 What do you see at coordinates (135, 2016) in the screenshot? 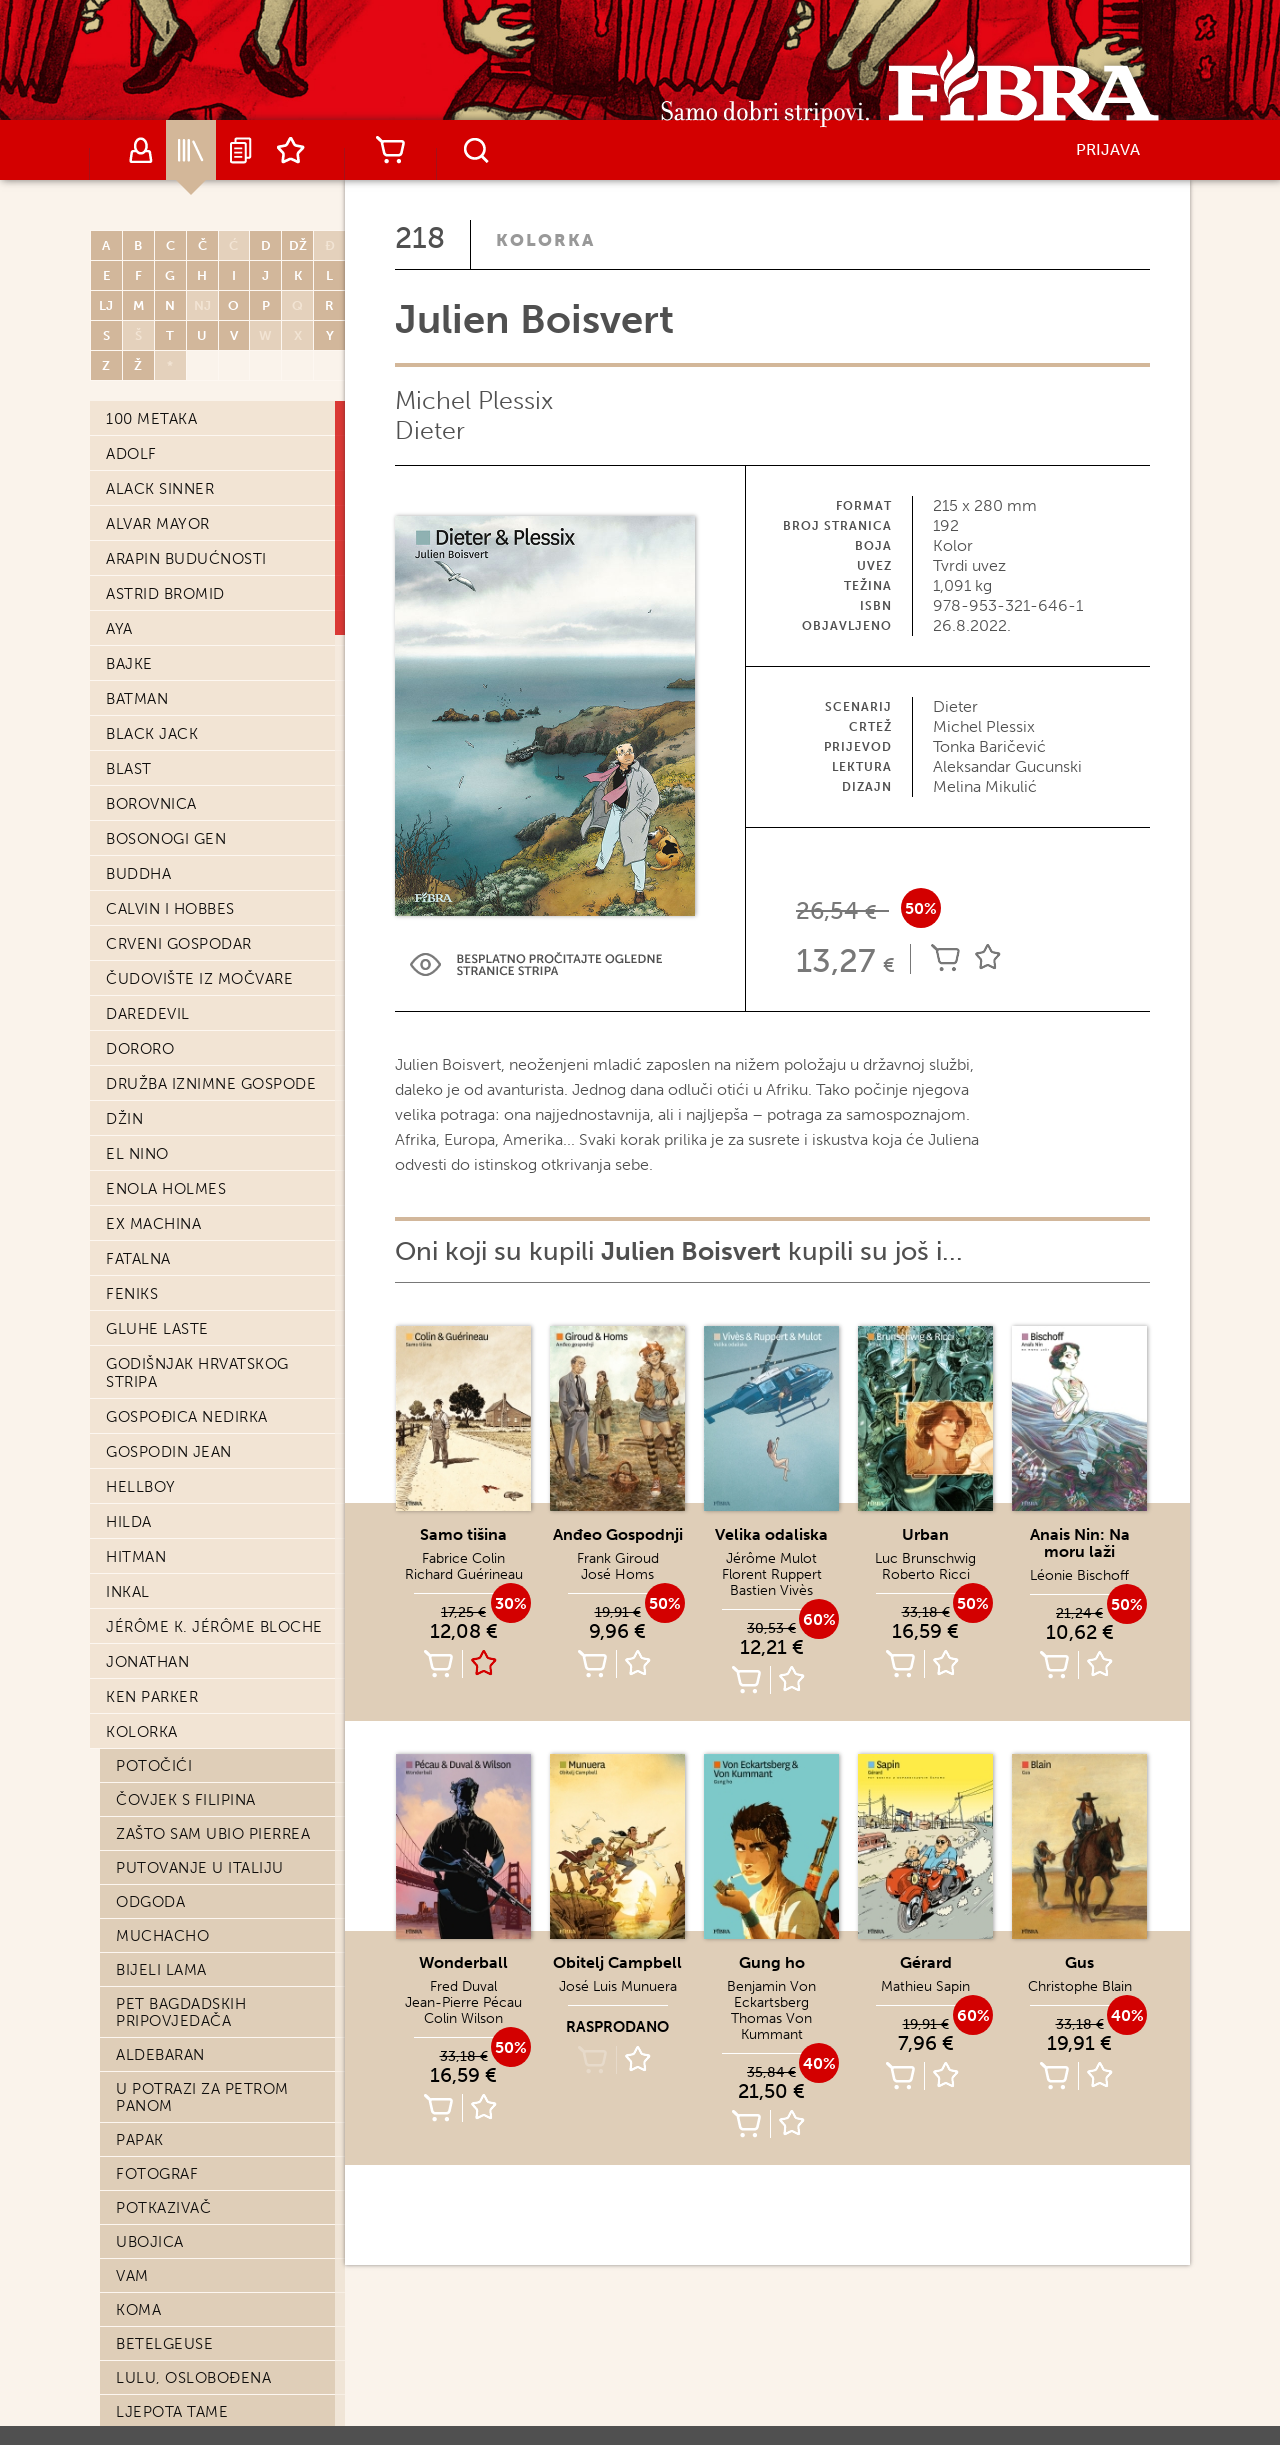
I see `1629.` at bounding box center [135, 2016].